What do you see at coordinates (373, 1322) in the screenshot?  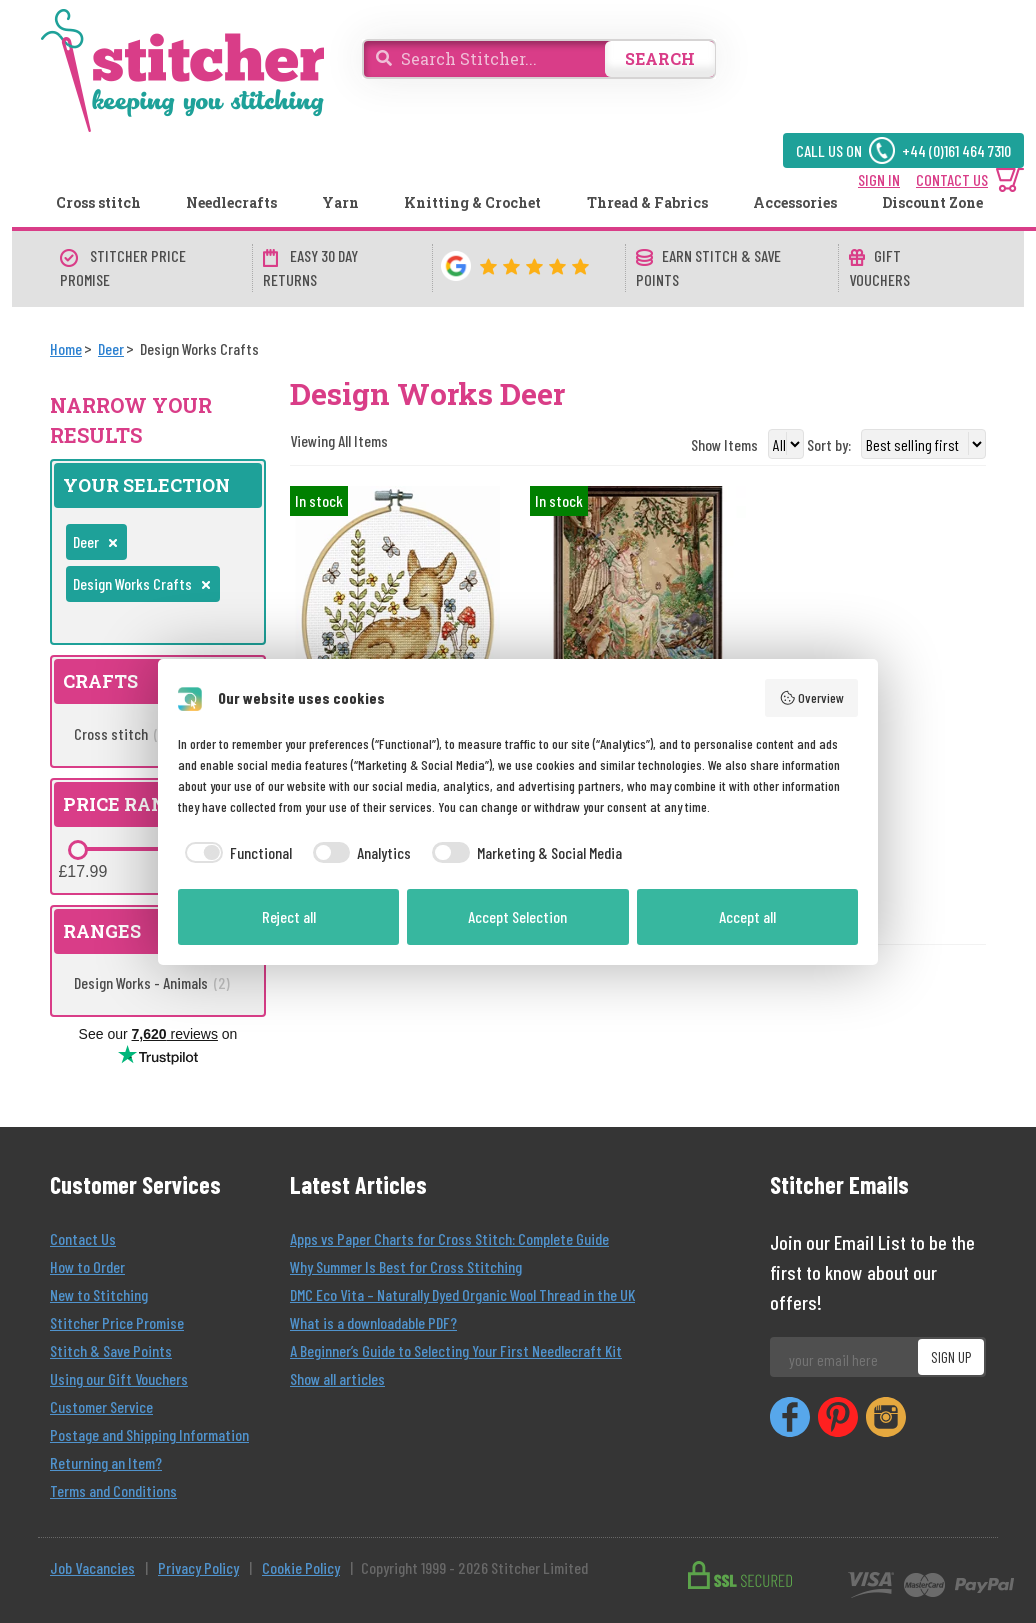 I see `What is a downloadable PDF?` at bounding box center [373, 1322].